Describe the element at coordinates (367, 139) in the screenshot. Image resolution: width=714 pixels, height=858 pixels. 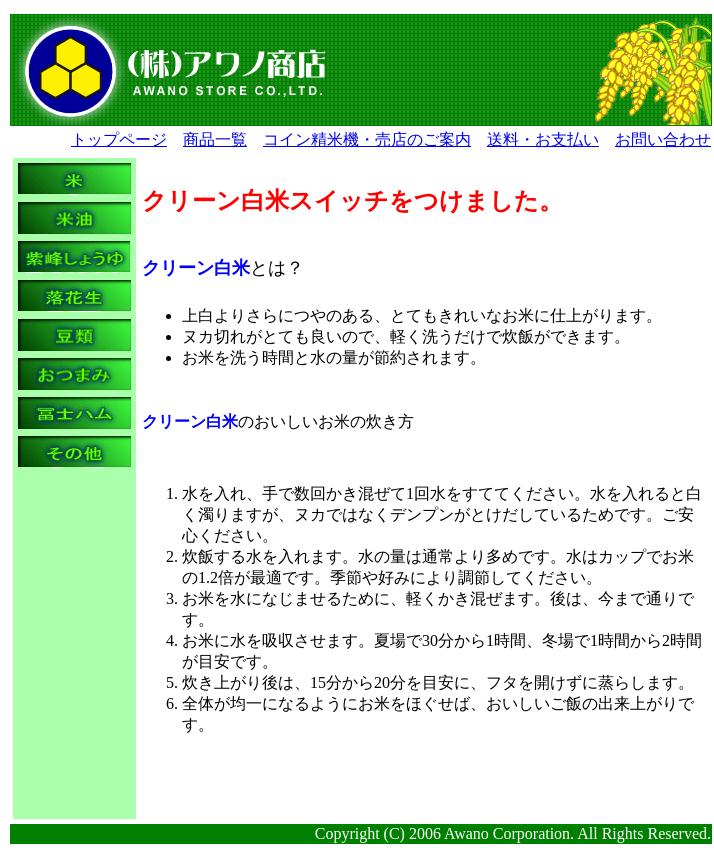
I see `コイン精米機・売店のご案内` at that location.